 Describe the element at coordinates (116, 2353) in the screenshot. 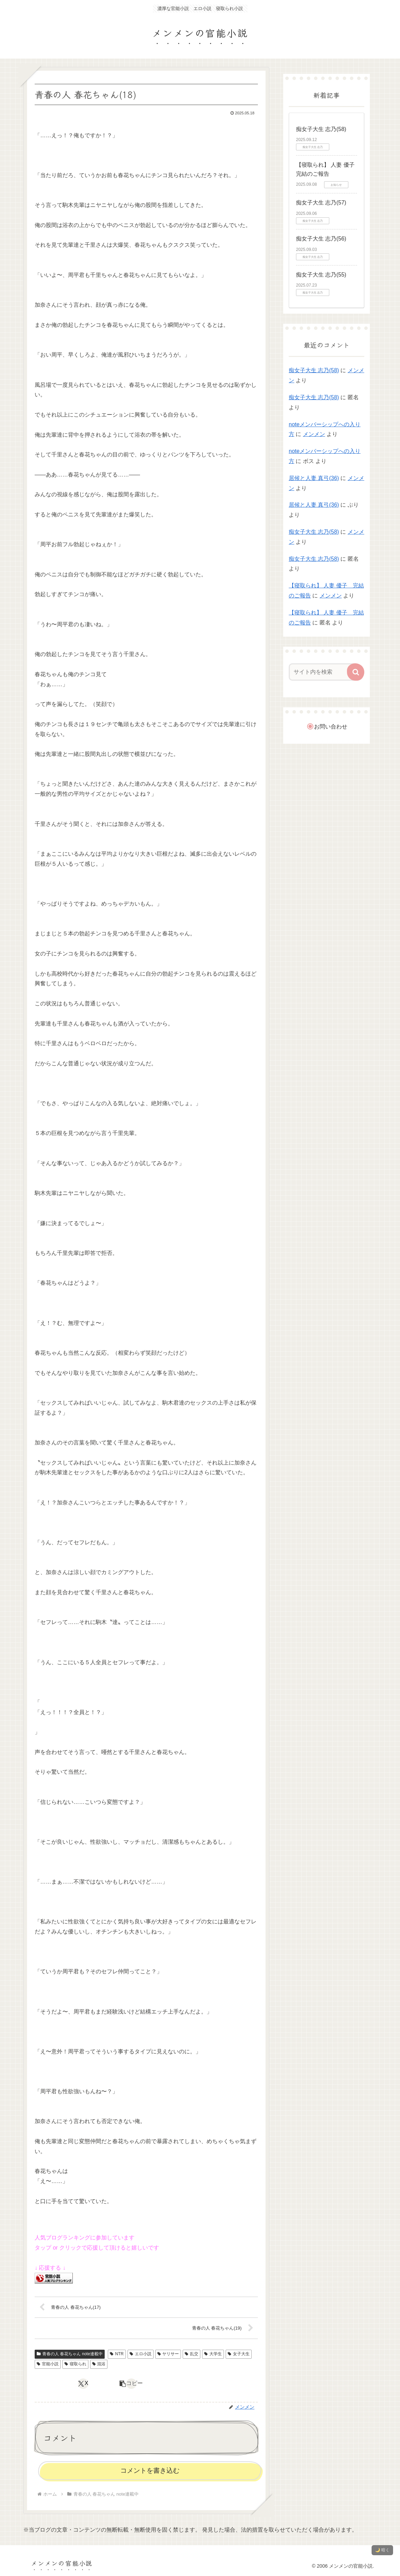

I see `NTR` at that location.